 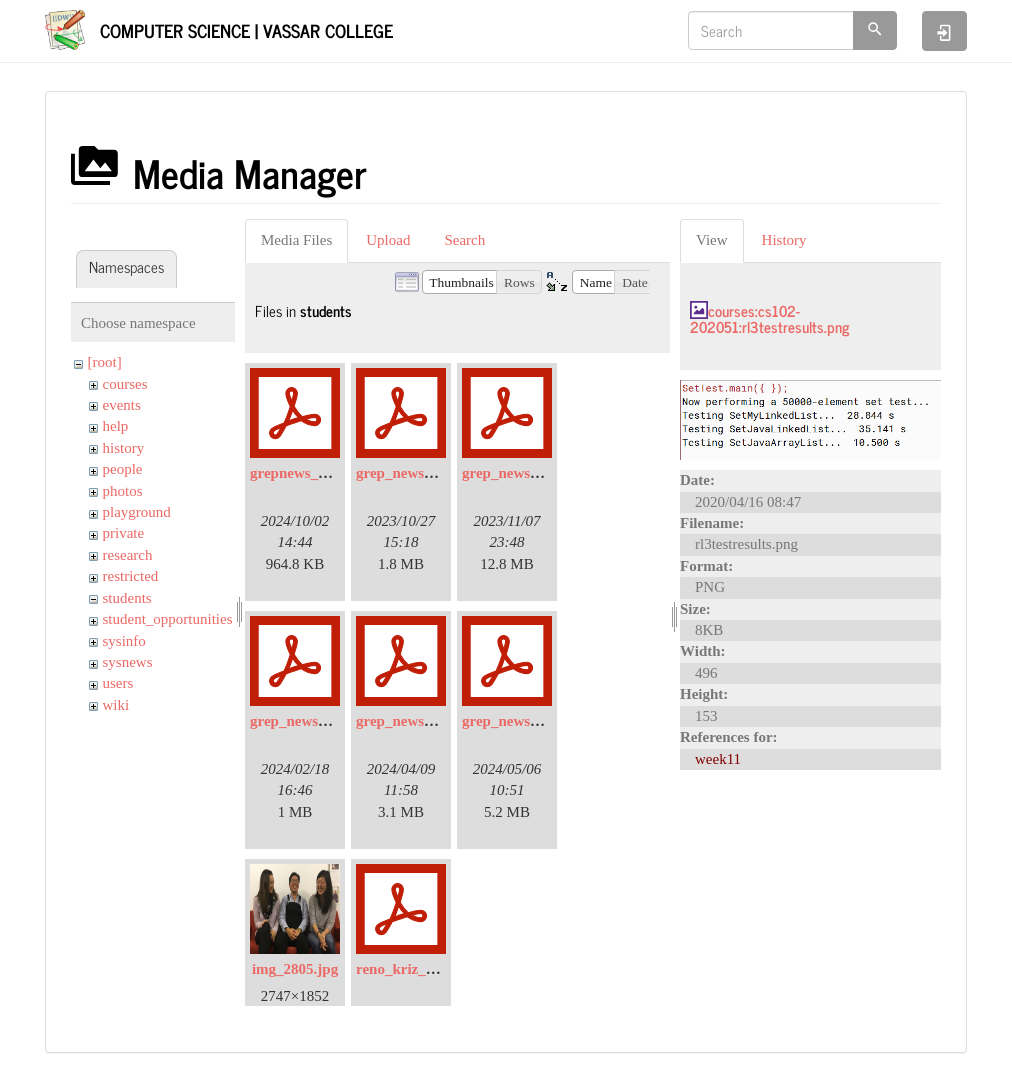 What do you see at coordinates (439, 969) in the screenshot?
I see `reno_kriz_ursi_poster.pdf` at bounding box center [439, 969].